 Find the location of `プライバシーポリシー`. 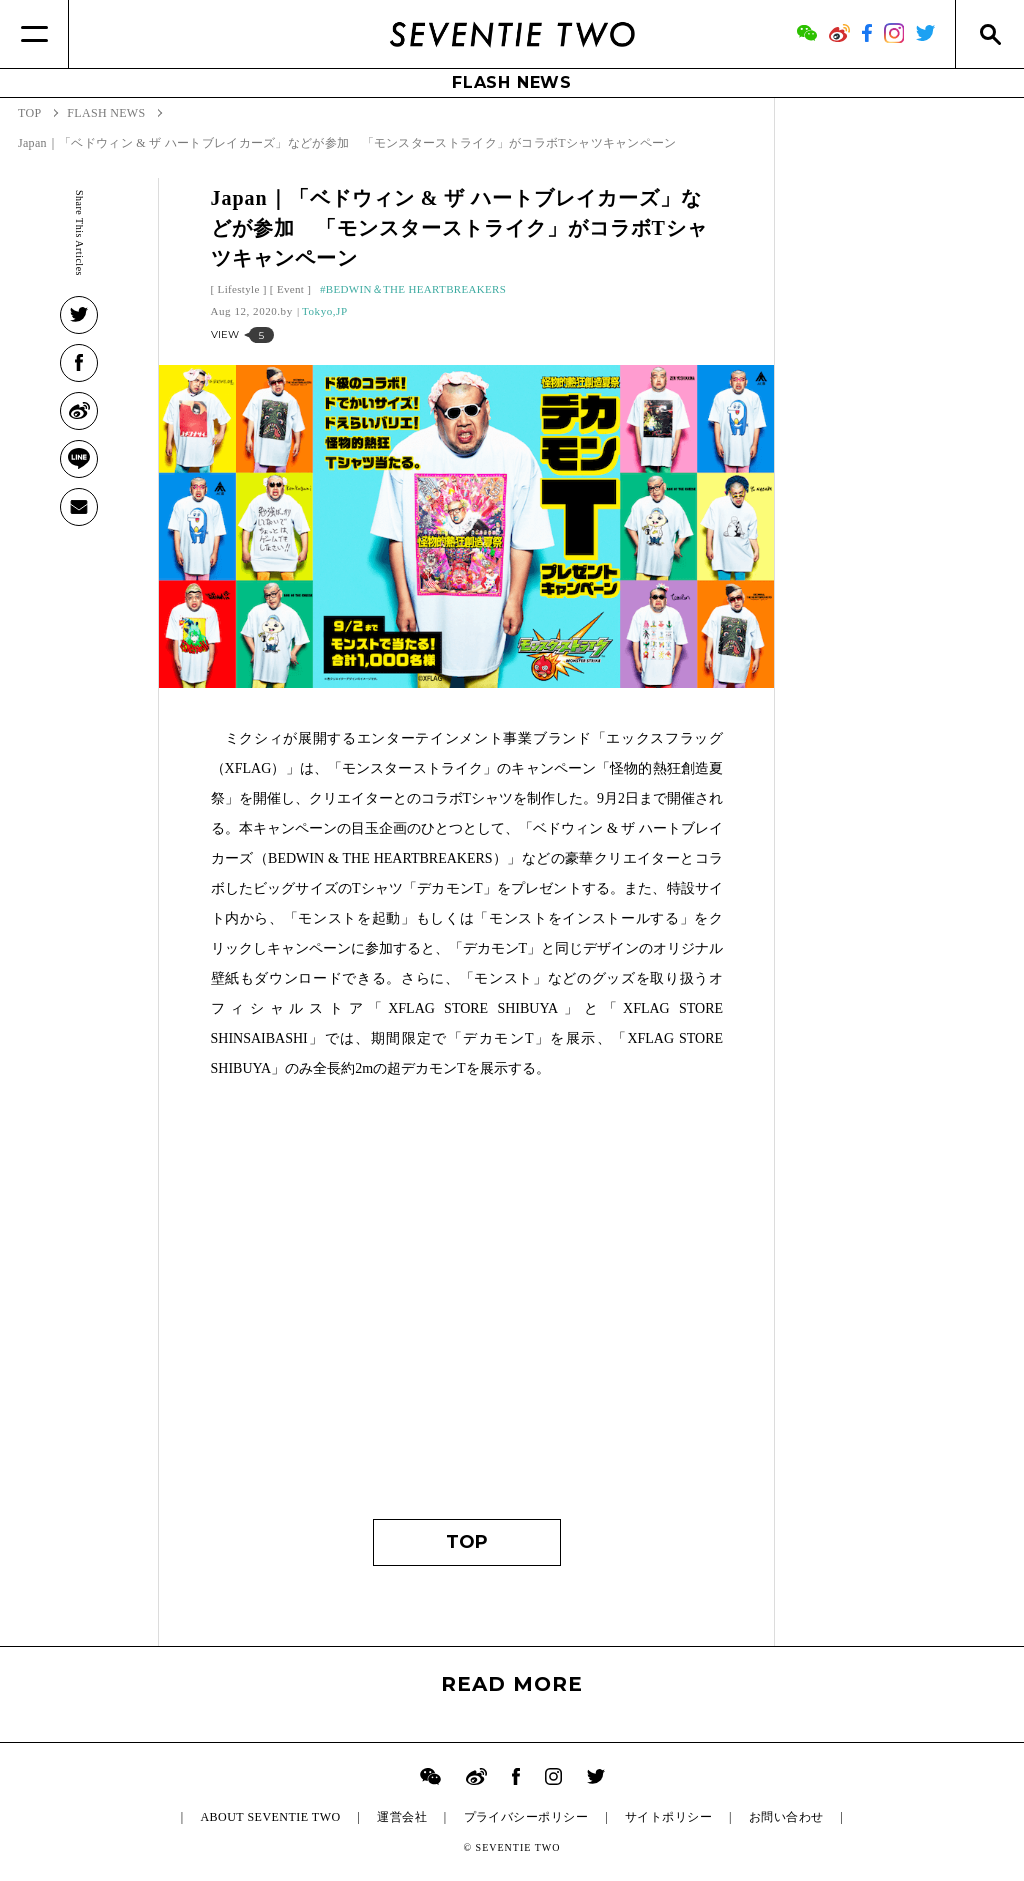

プライバシーポリシー is located at coordinates (526, 1817).